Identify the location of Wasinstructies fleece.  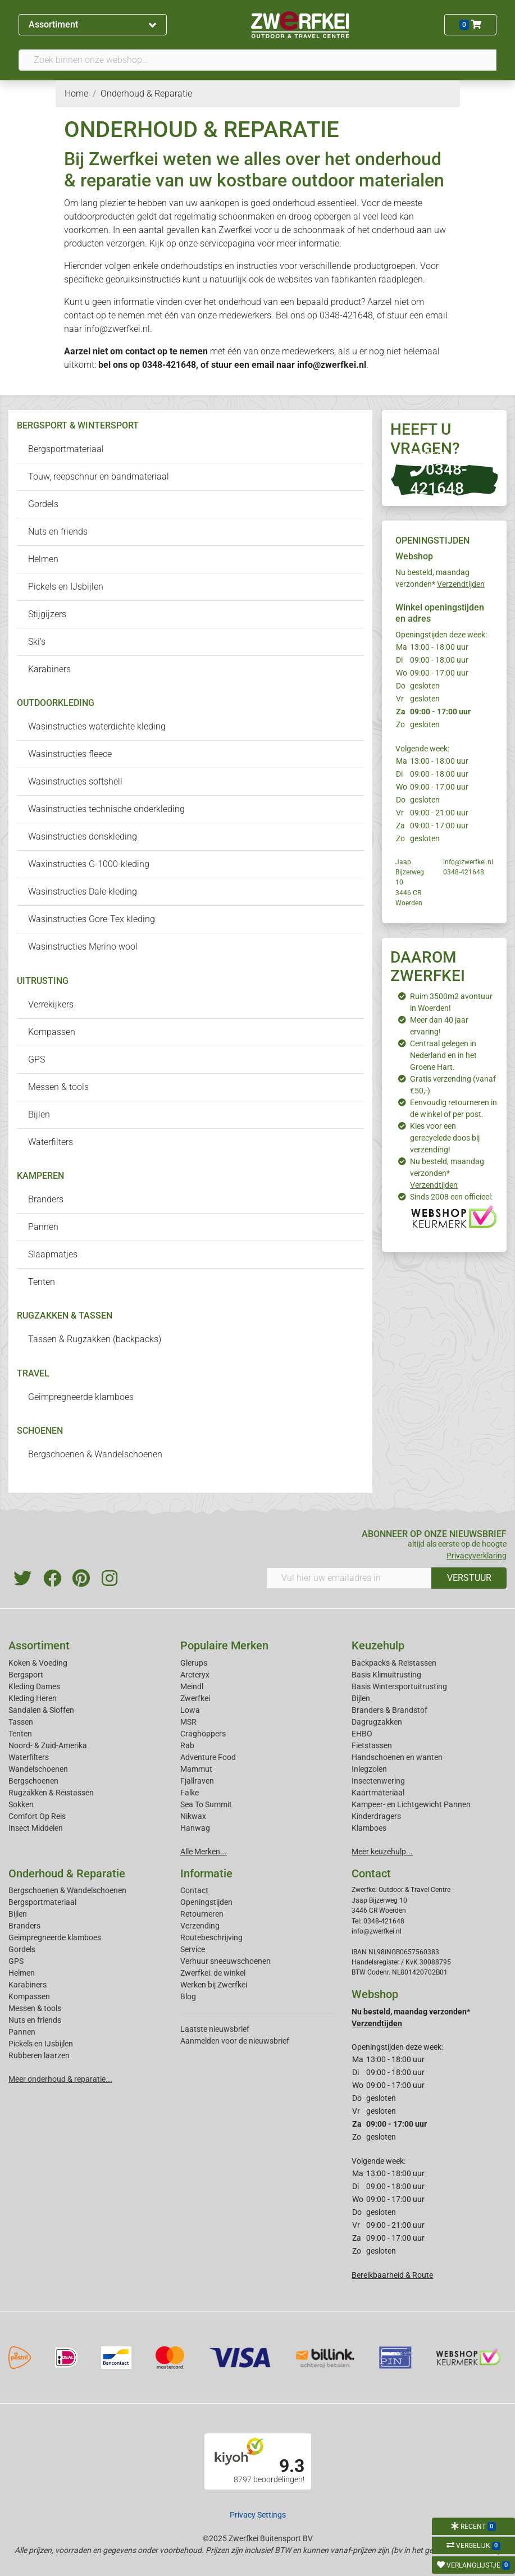
(70, 754).